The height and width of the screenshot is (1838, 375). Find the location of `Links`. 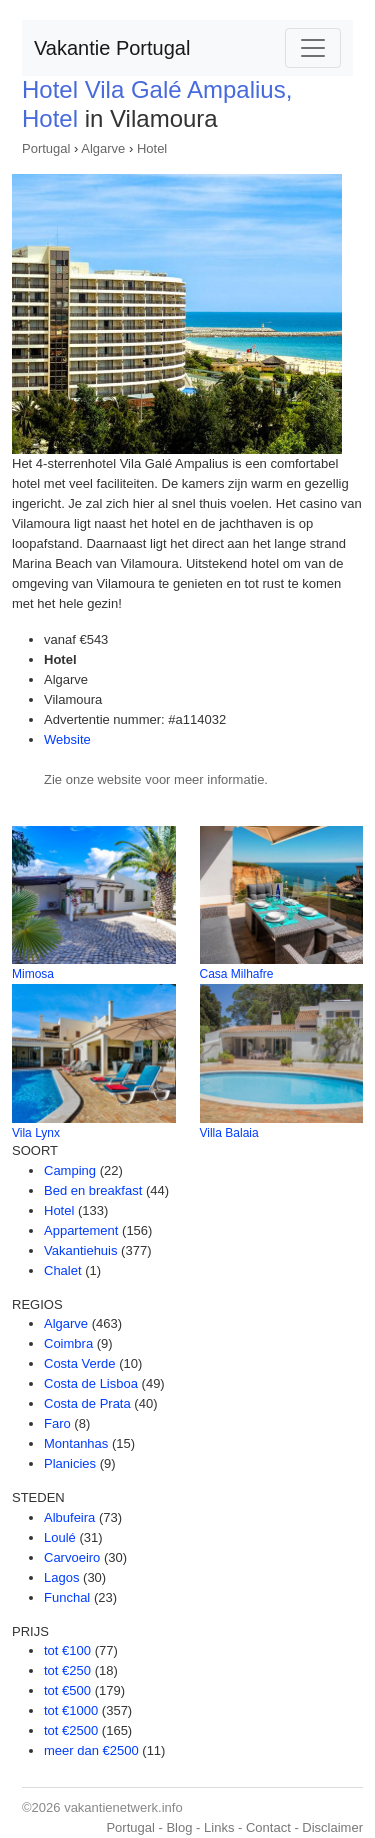

Links is located at coordinates (219, 1827).